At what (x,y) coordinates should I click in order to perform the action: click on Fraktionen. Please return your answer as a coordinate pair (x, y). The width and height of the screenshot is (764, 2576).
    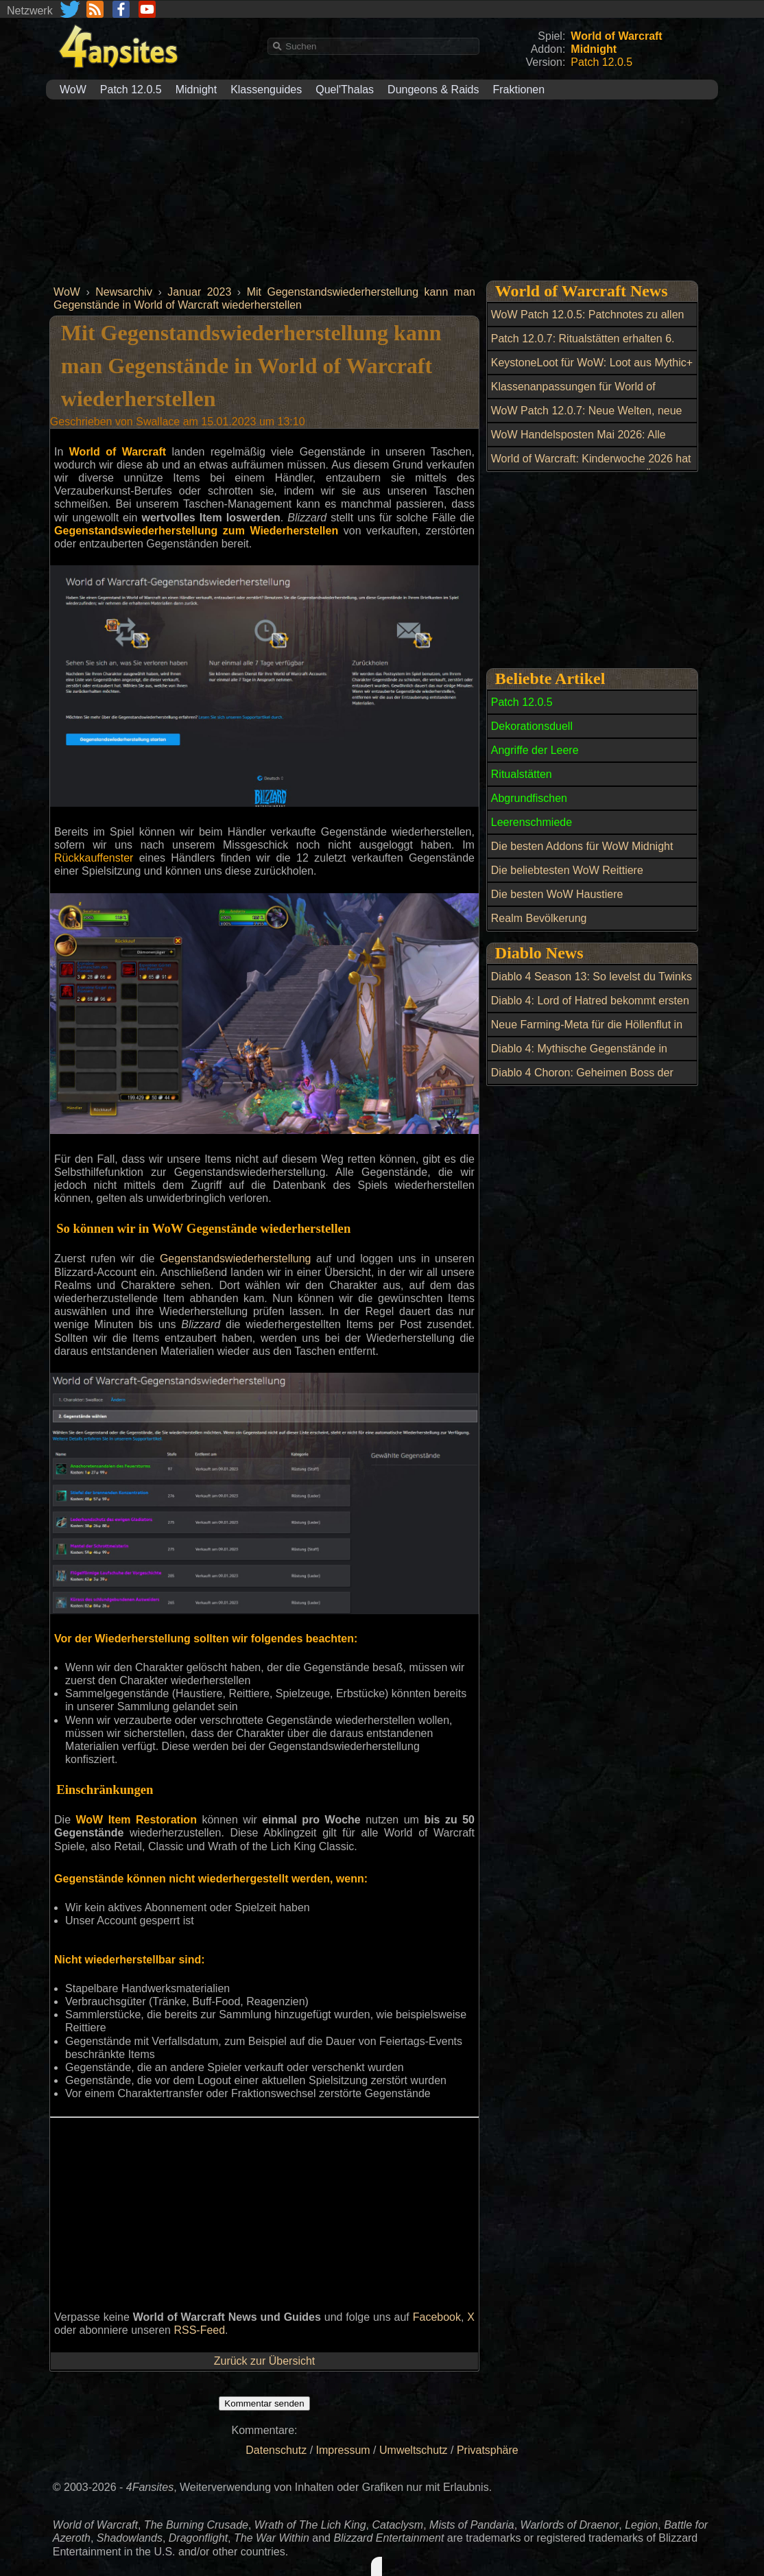
    Looking at the image, I should click on (519, 89).